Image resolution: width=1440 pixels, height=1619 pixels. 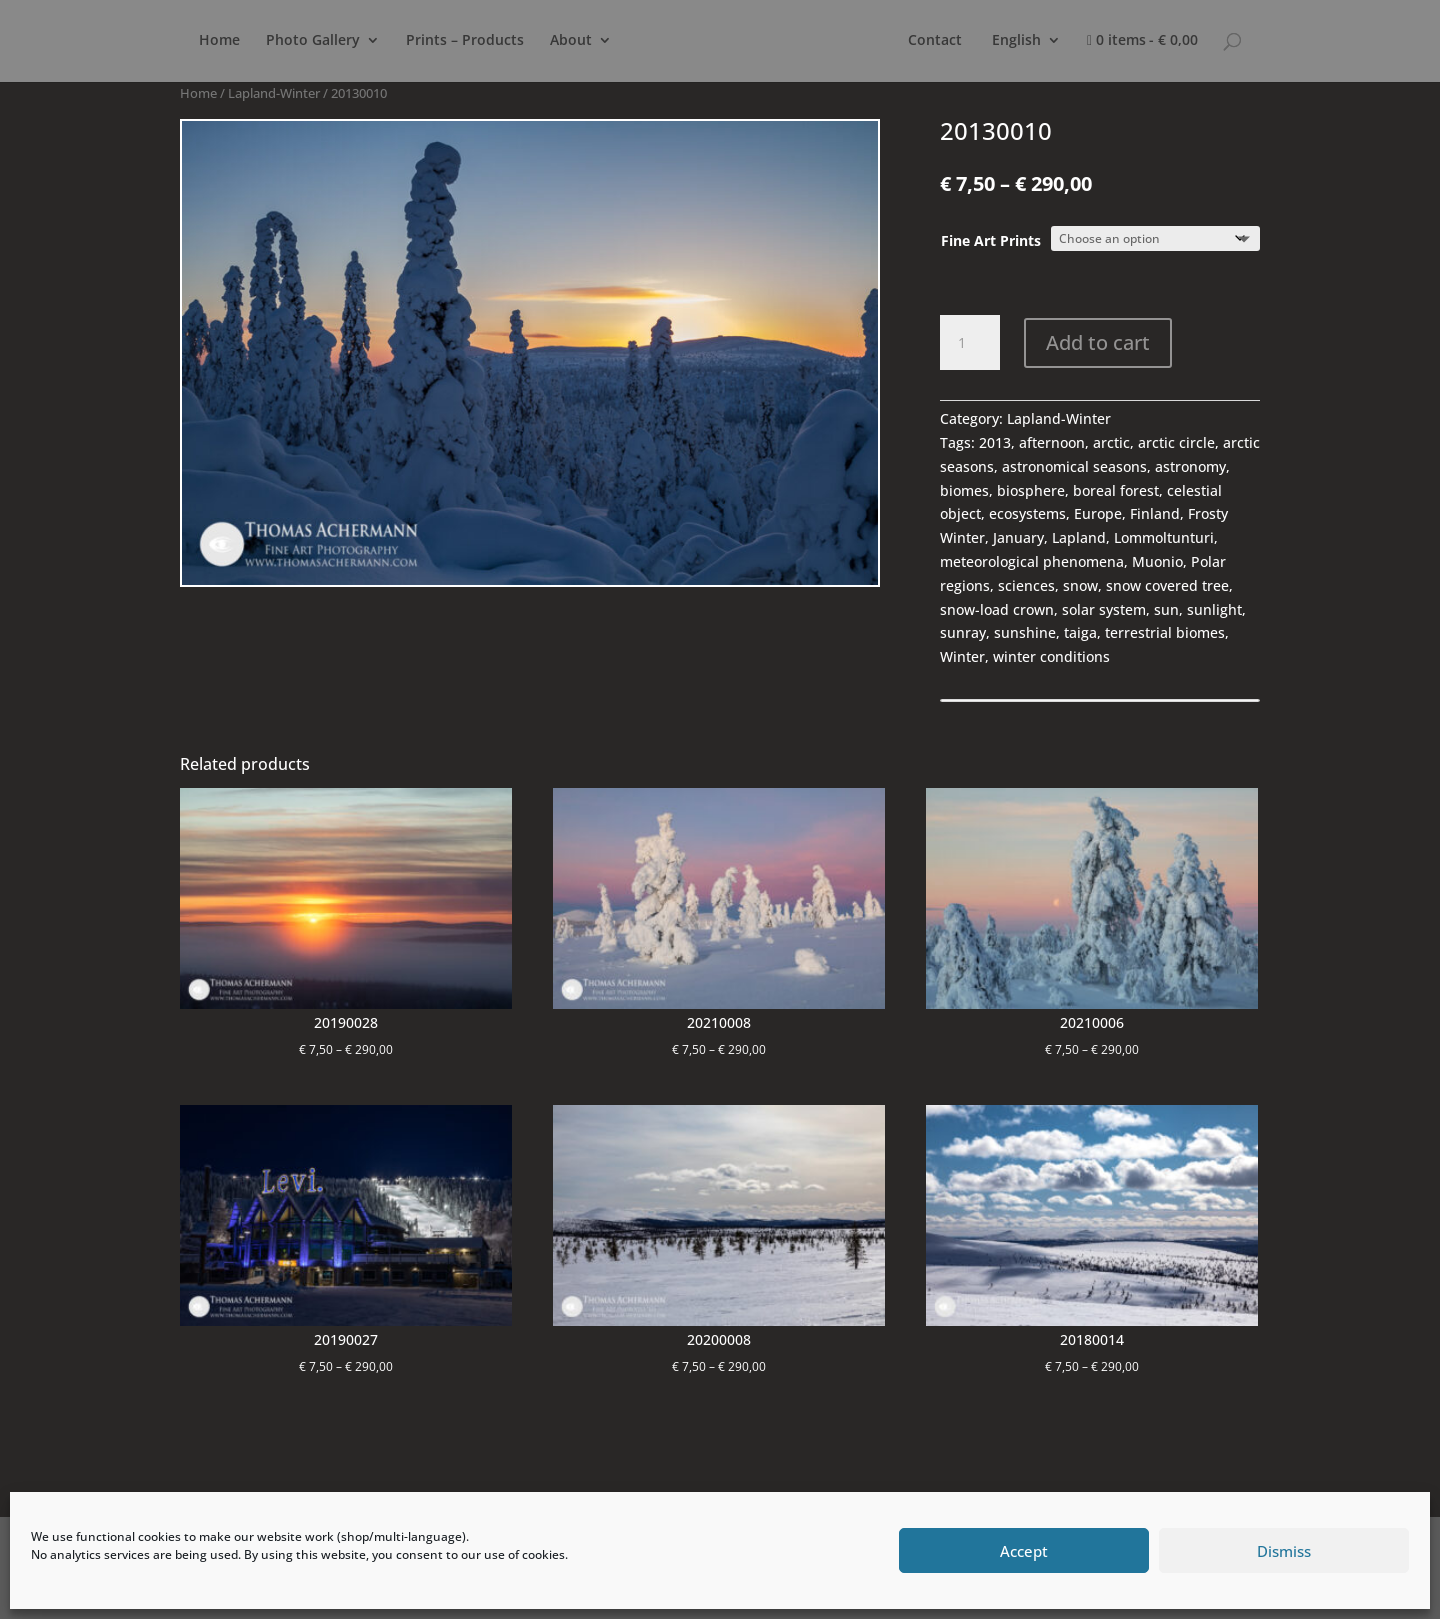 What do you see at coordinates (1214, 609) in the screenshot?
I see `sunlight` at bounding box center [1214, 609].